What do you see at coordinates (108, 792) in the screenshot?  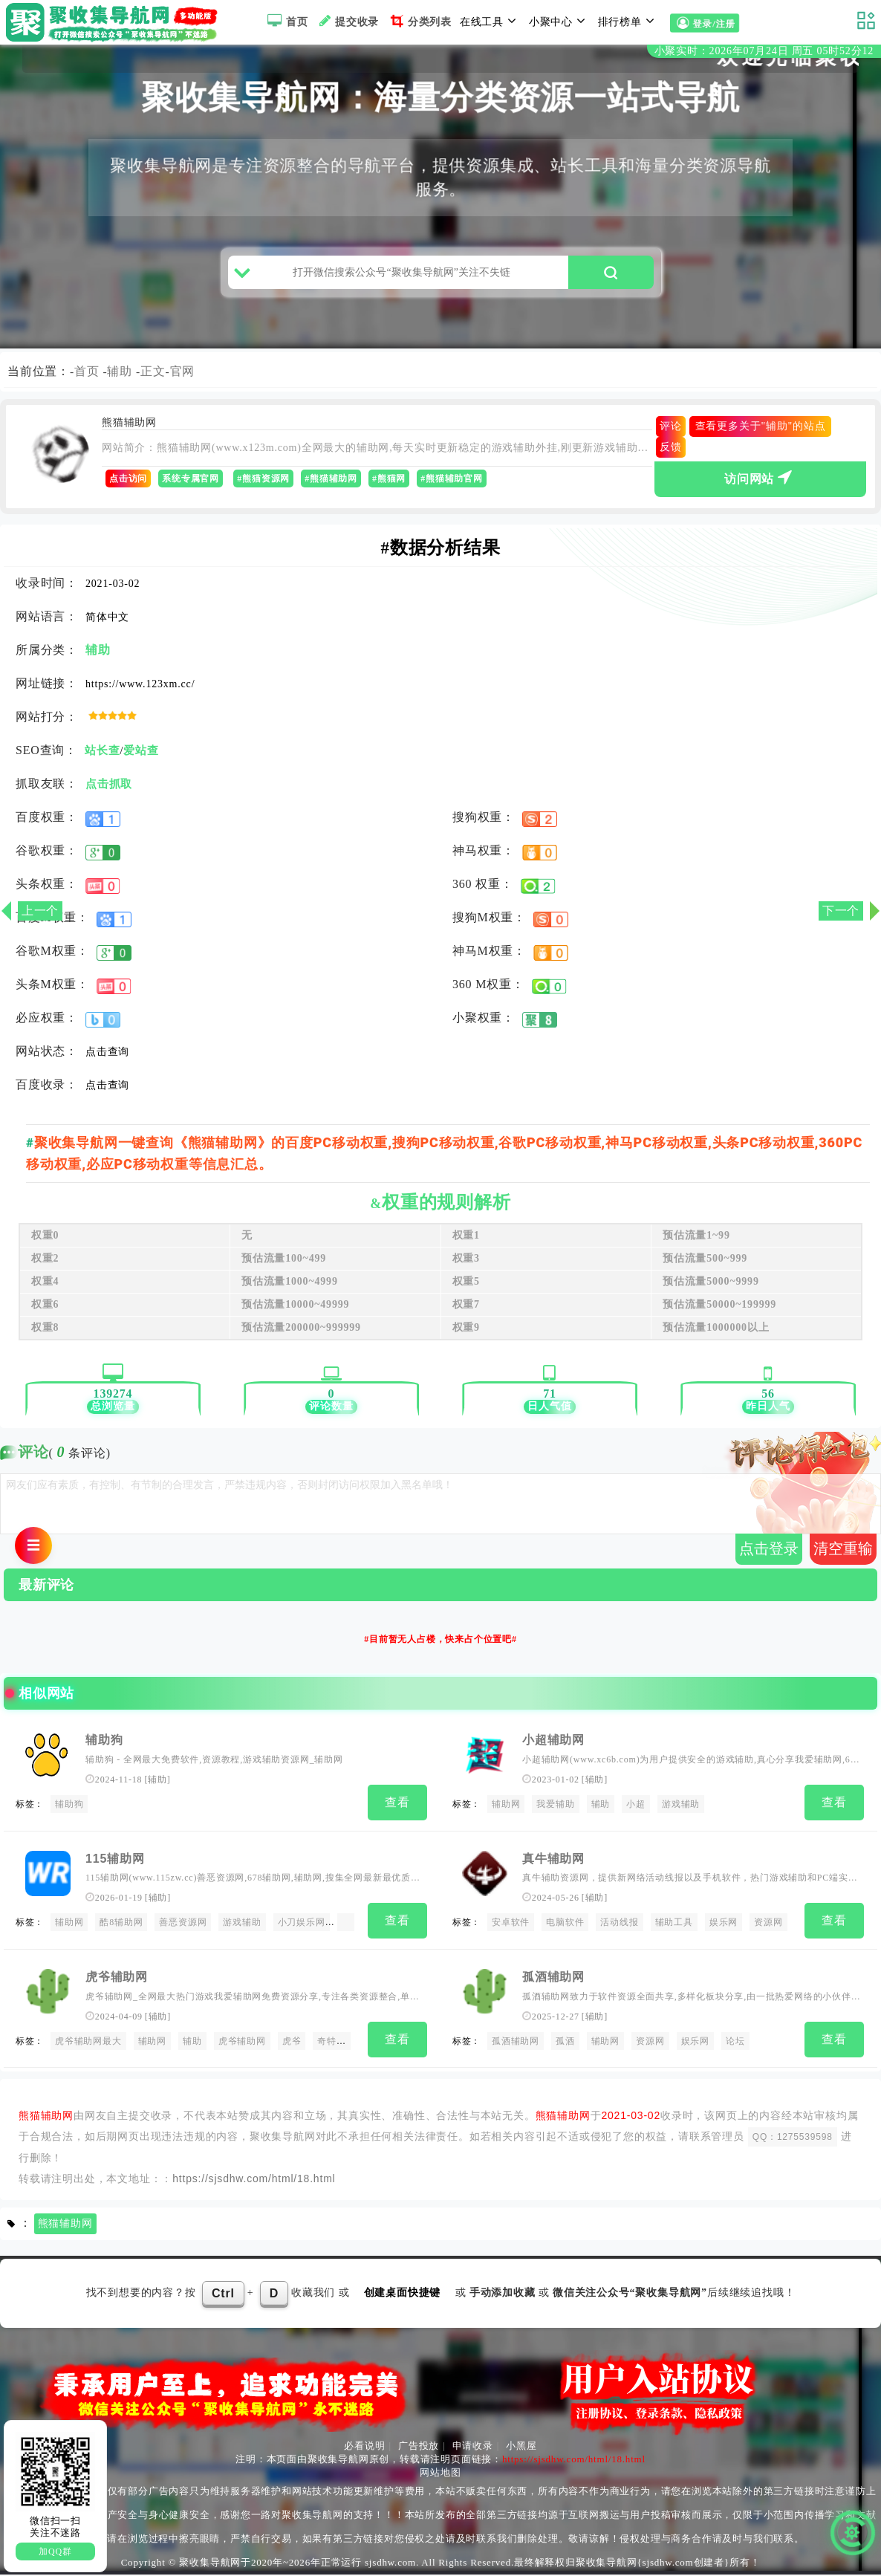 I see `点击抓取` at bounding box center [108, 792].